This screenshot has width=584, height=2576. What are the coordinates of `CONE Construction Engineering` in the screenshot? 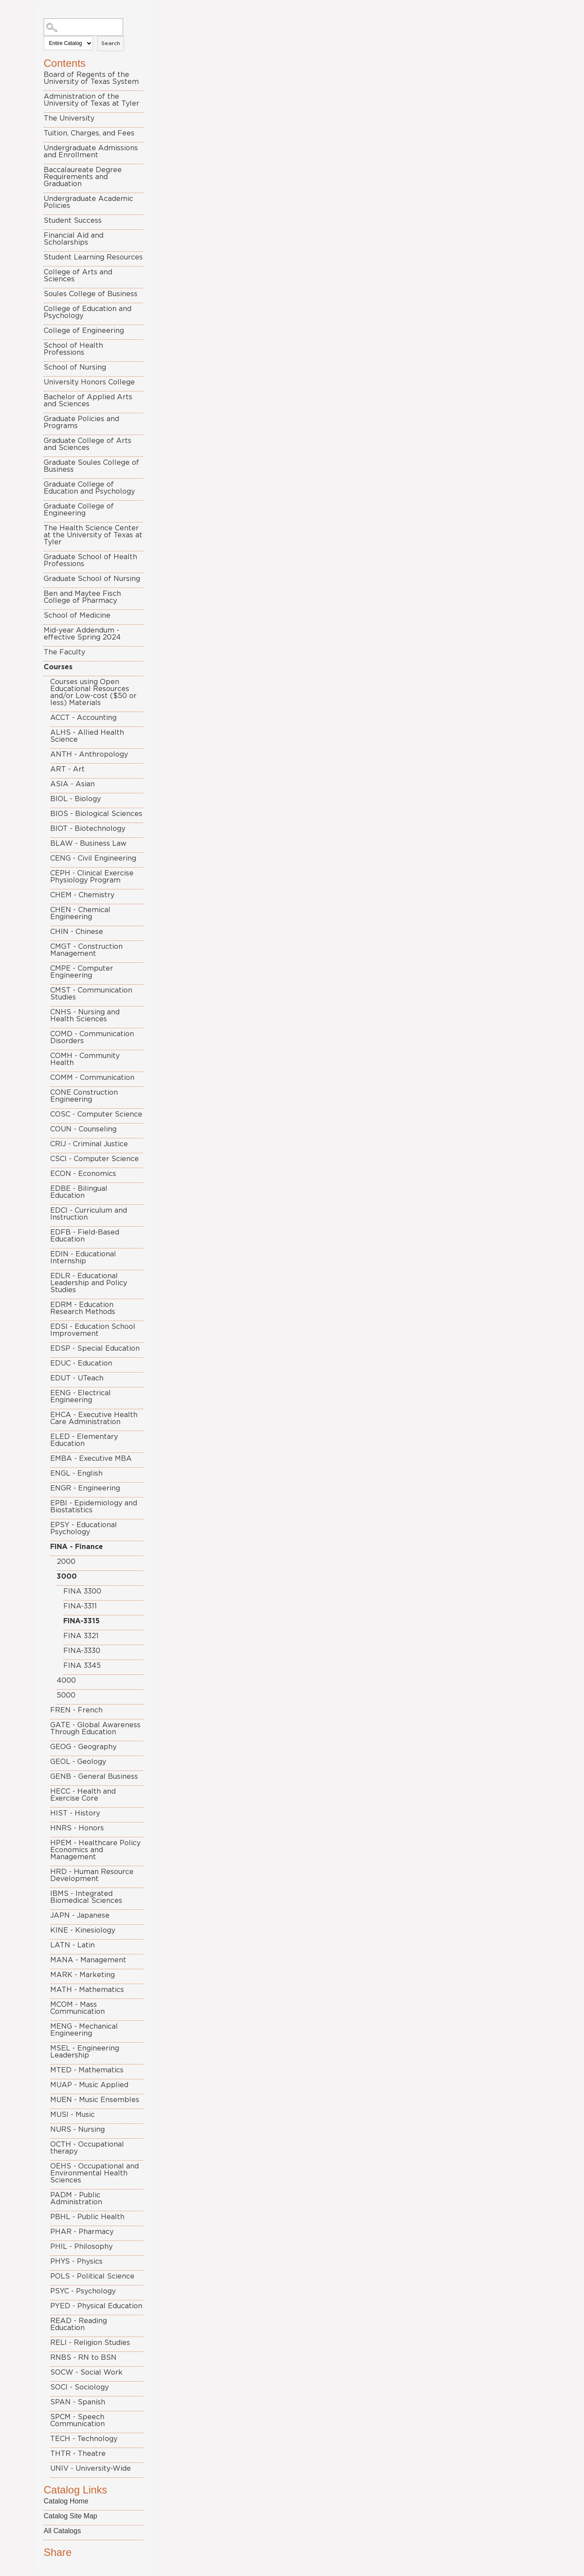 It's located at (84, 1096).